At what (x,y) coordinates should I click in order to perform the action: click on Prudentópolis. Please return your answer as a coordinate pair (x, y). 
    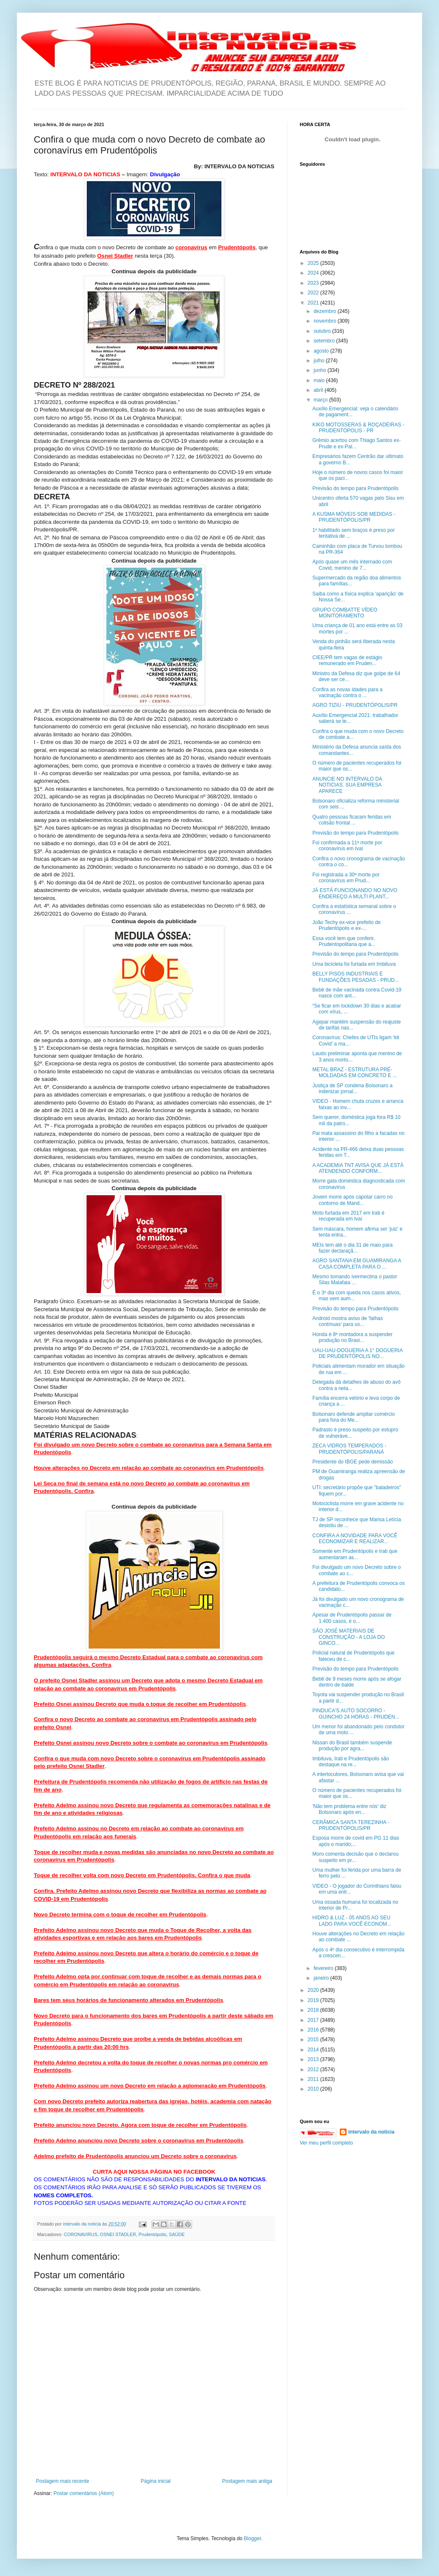
    Looking at the image, I should click on (152, 2234).